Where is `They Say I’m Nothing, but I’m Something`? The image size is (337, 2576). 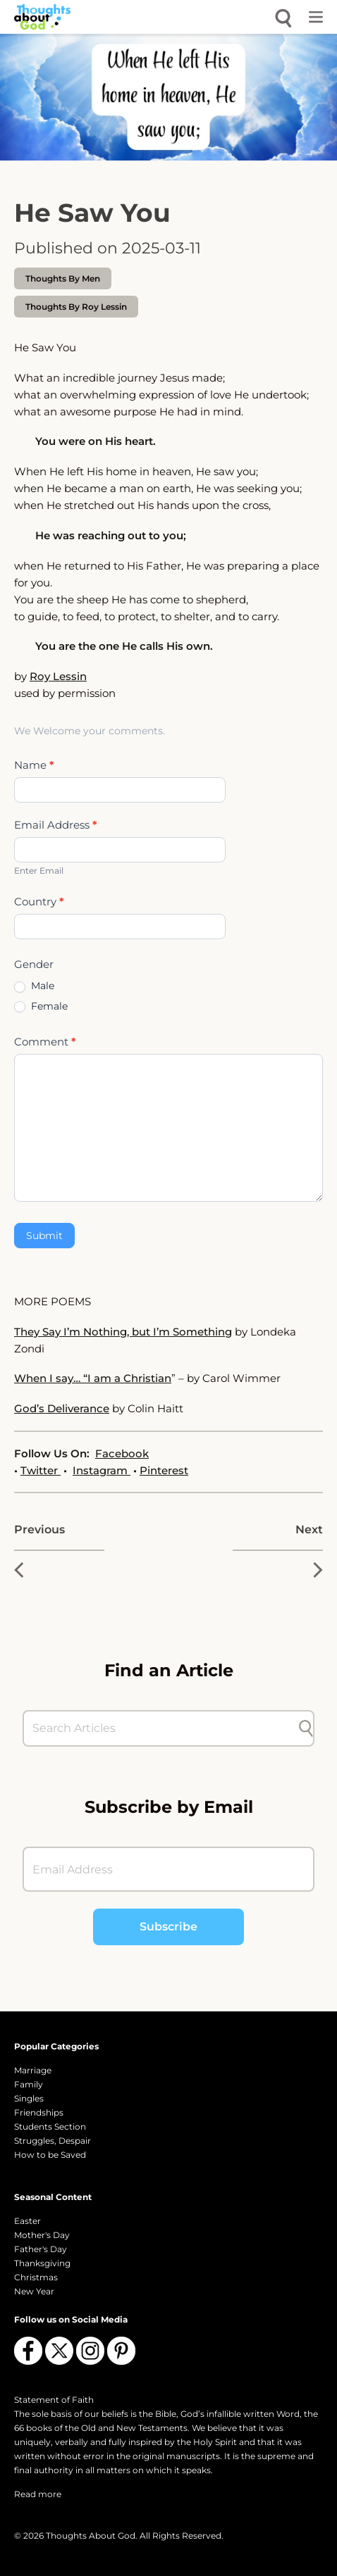
They Say I’m Nothing, but I’m Something is located at coordinates (123, 1331).